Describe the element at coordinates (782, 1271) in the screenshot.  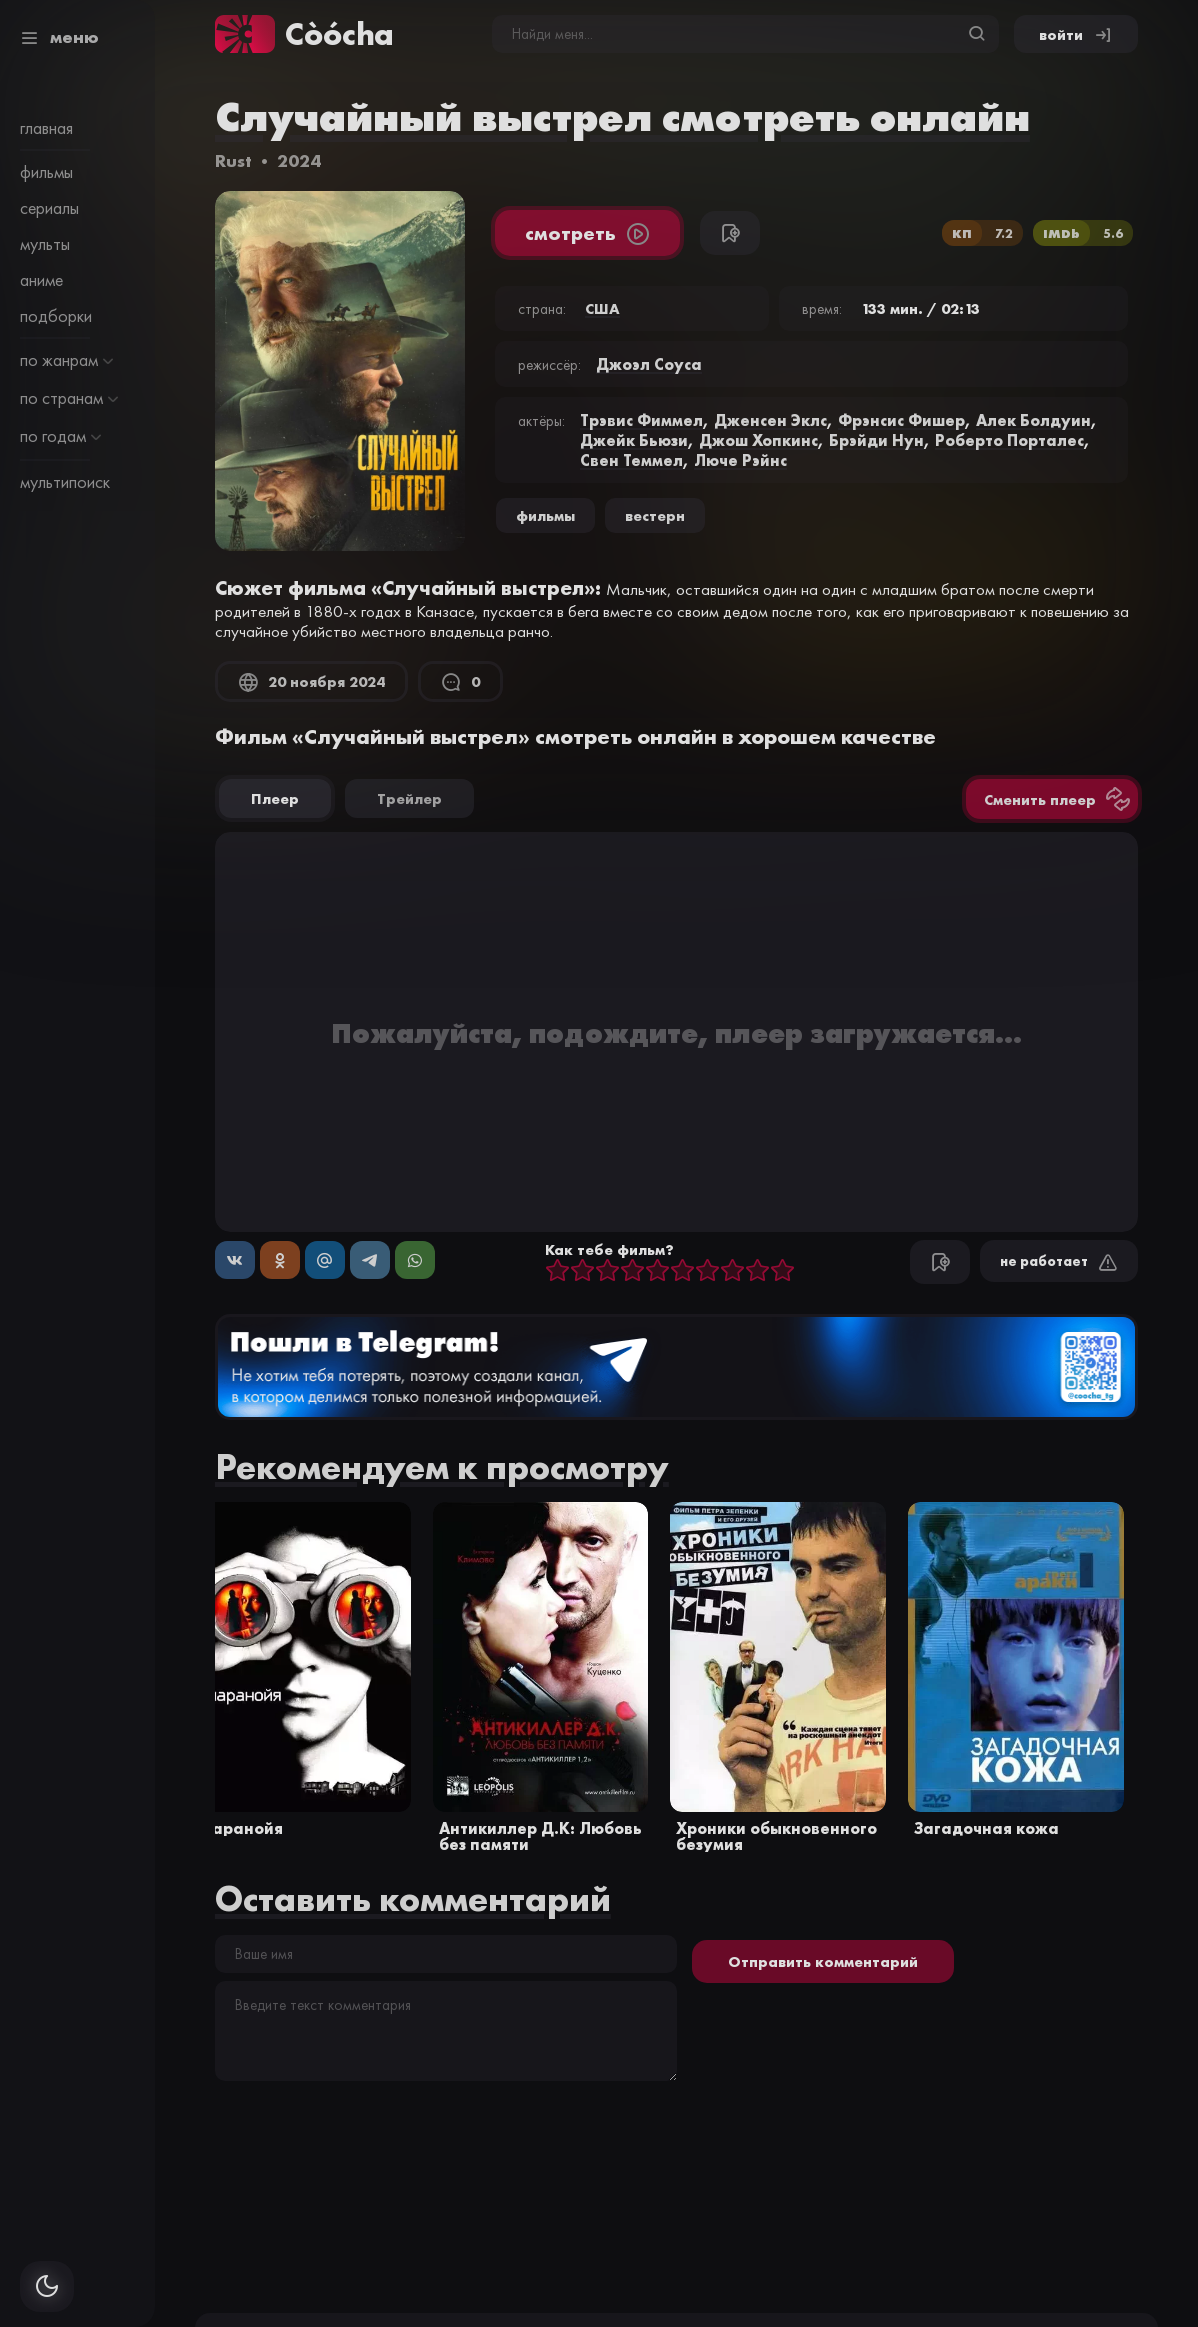
I see `10` at that location.